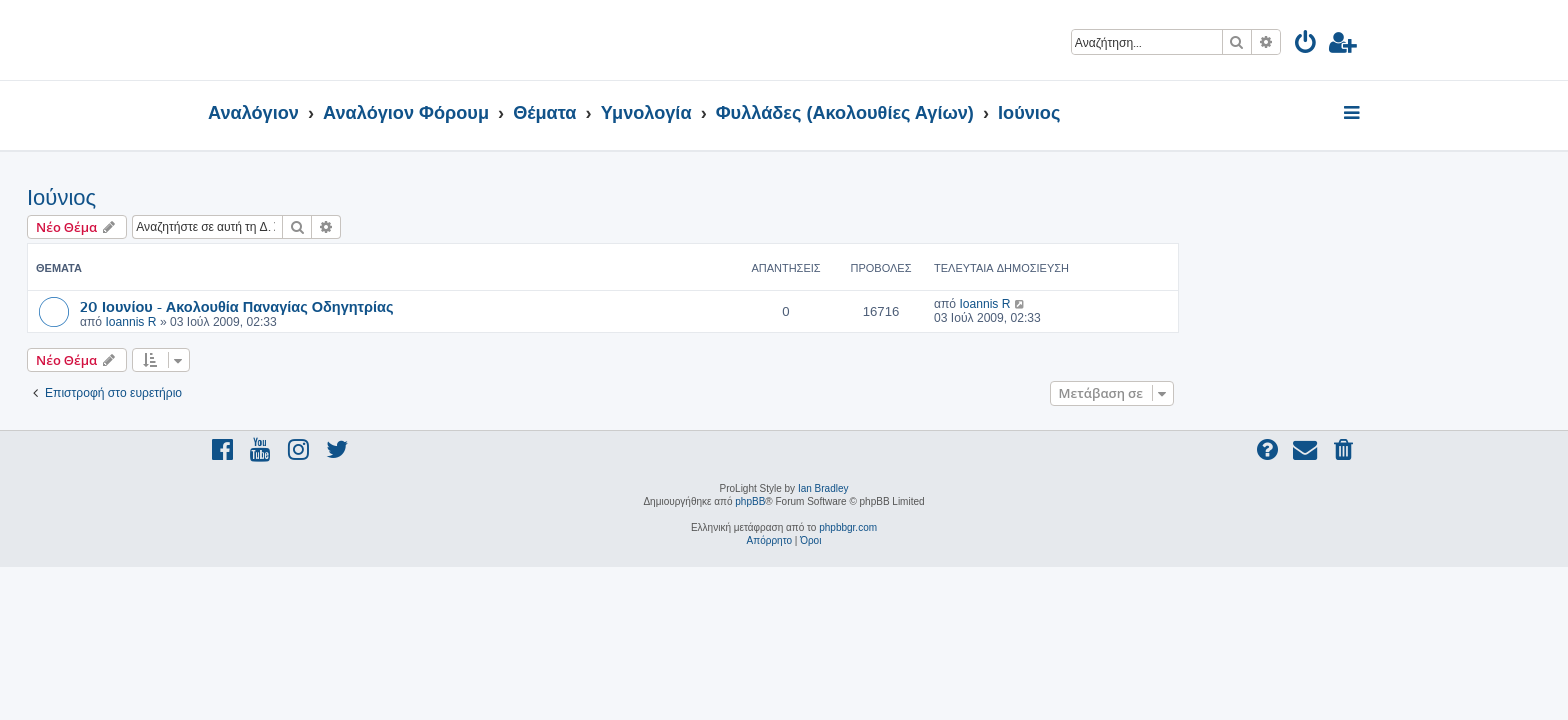  Describe the element at coordinates (750, 501) in the screenshot. I see `phpBB` at that location.